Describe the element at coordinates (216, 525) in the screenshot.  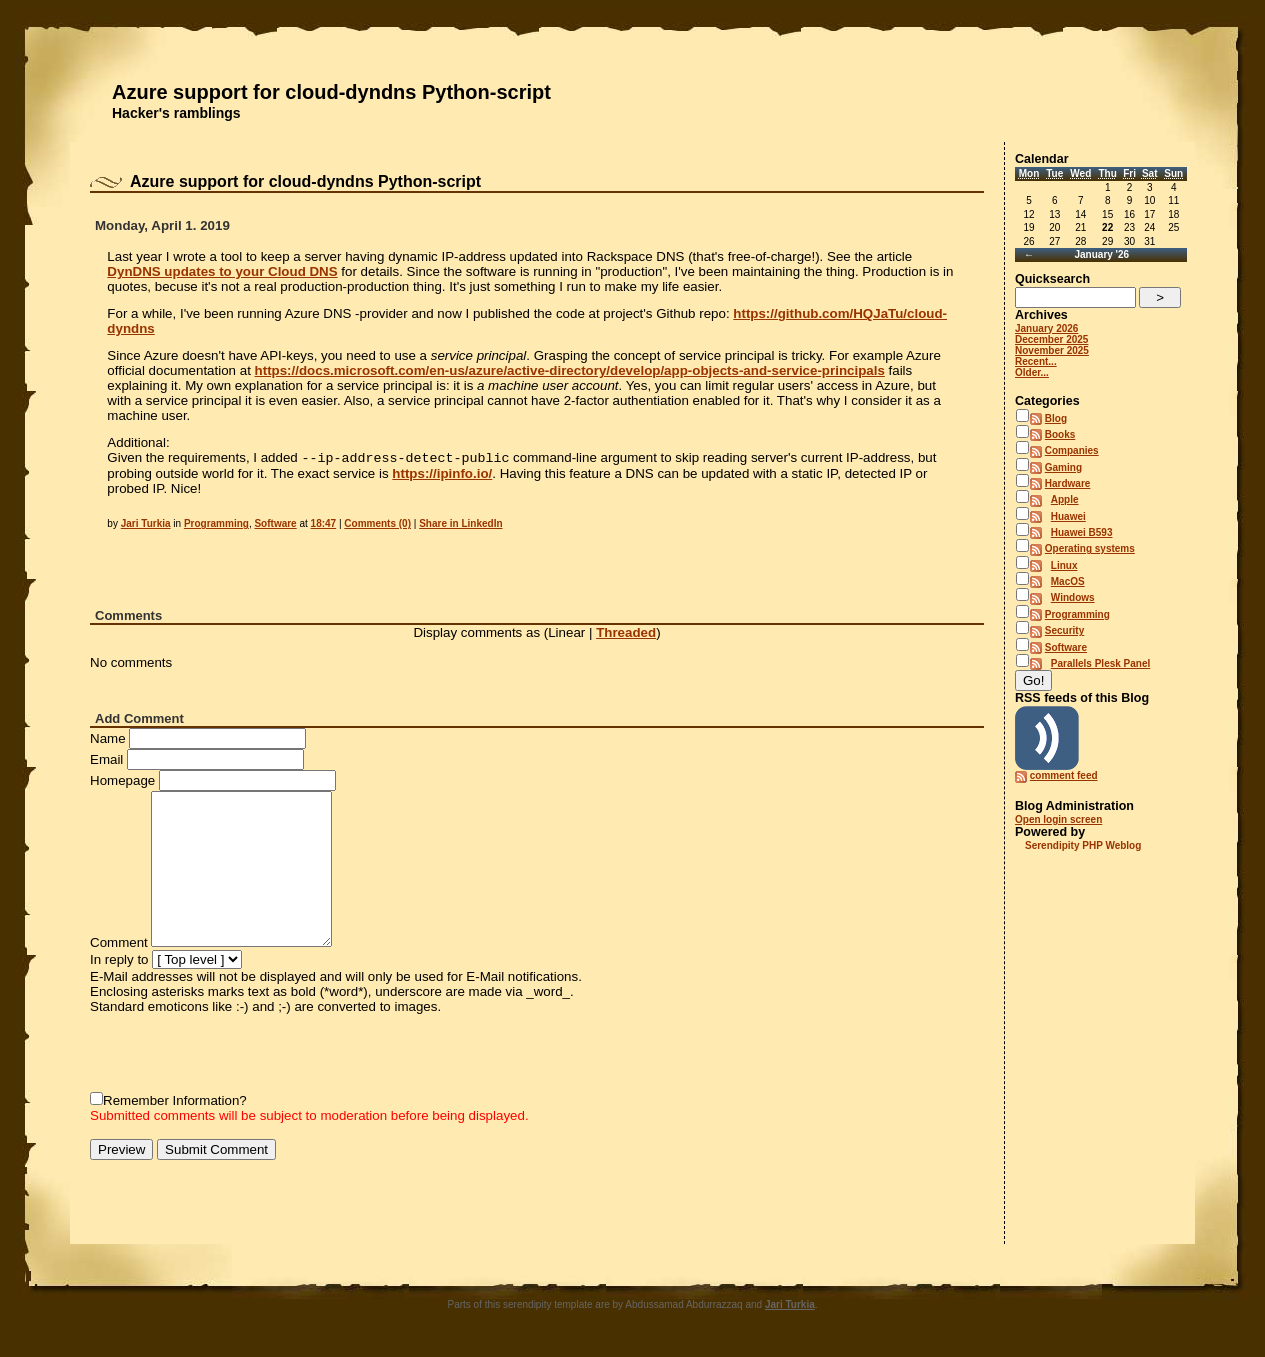
I see `Programming` at that location.